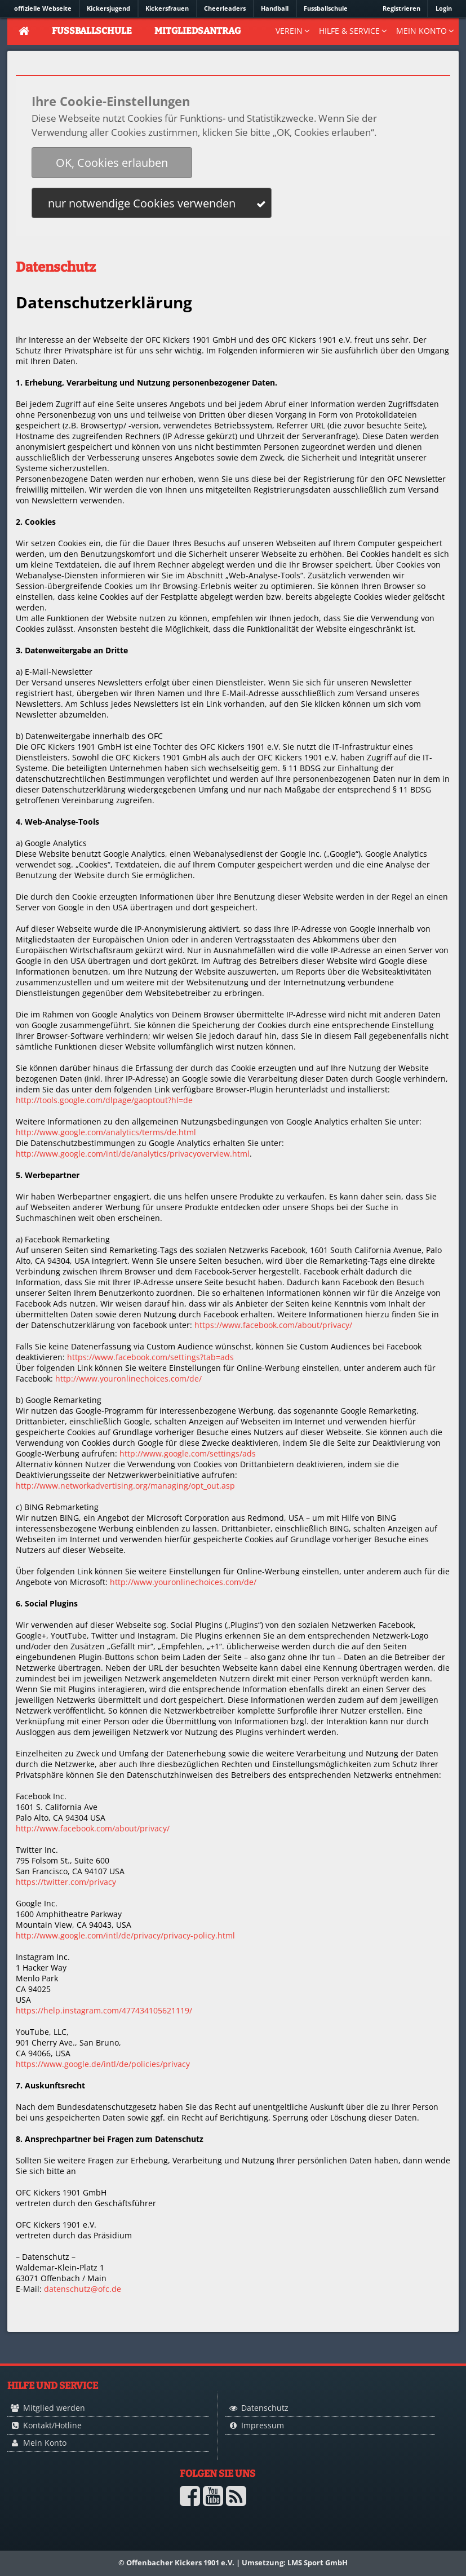 Image resolution: width=466 pixels, height=2576 pixels. Describe the element at coordinates (197, 30) in the screenshot. I see `Mitgliedsantrag` at that location.